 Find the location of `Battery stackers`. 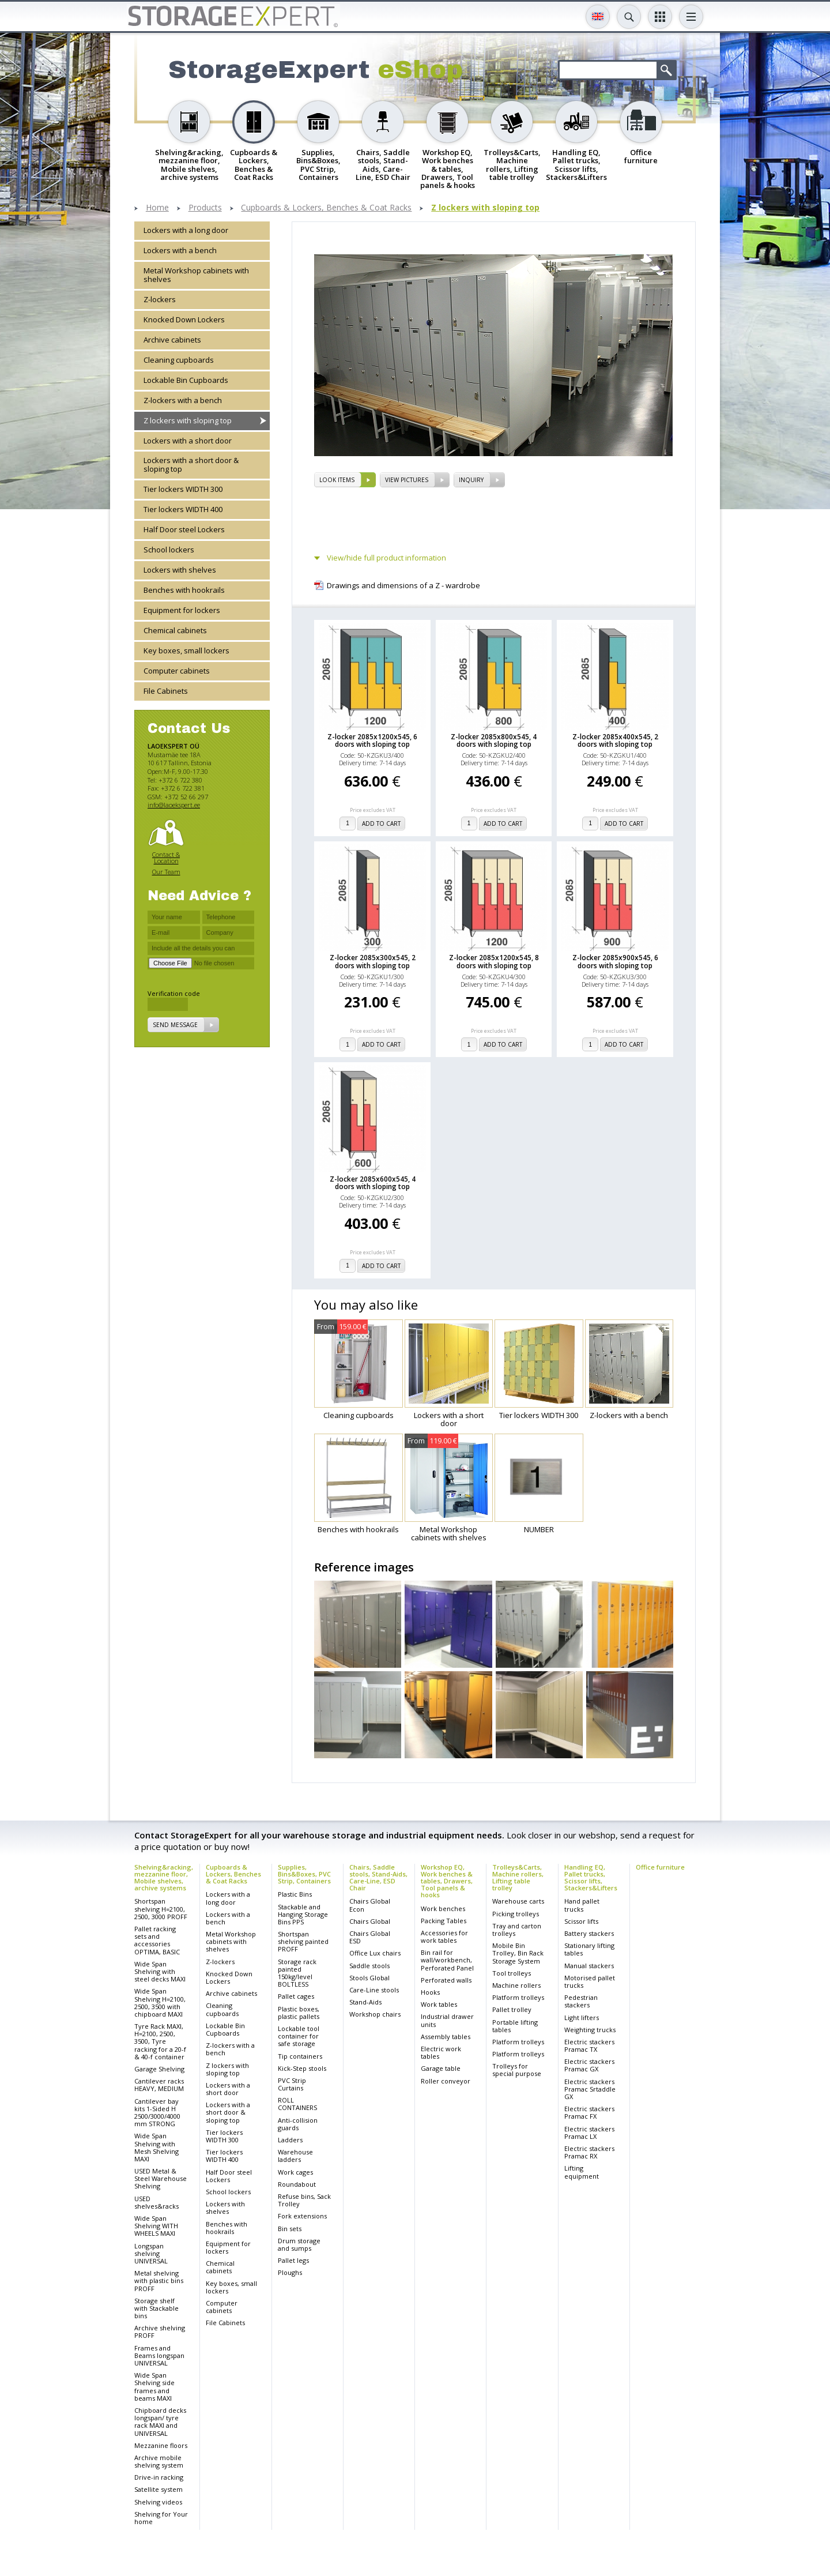

Battery stackers is located at coordinates (589, 1933).